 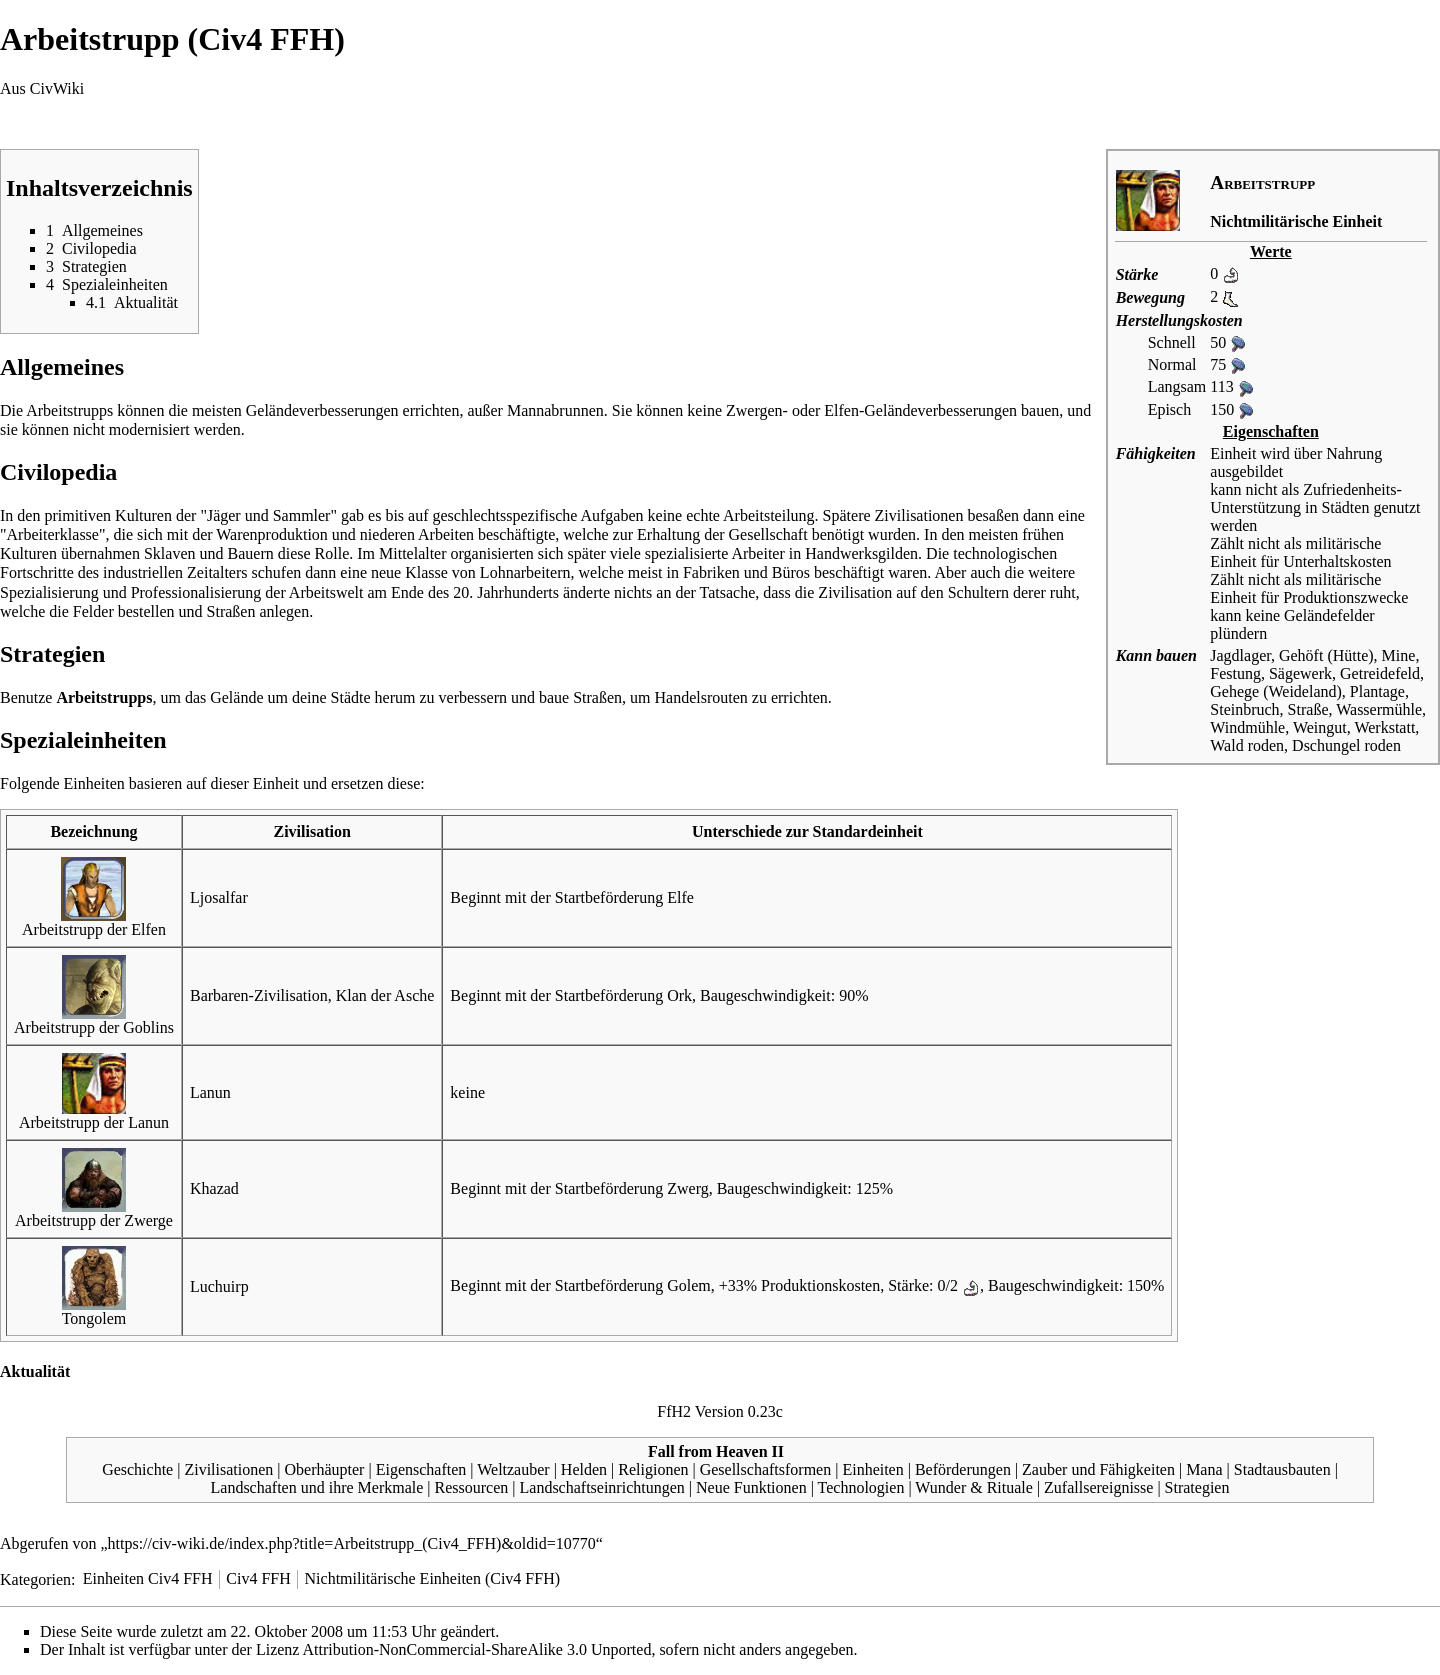 What do you see at coordinates (716, 1451) in the screenshot?
I see `Fall from Heaven II` at bounding box center [716, 1451].